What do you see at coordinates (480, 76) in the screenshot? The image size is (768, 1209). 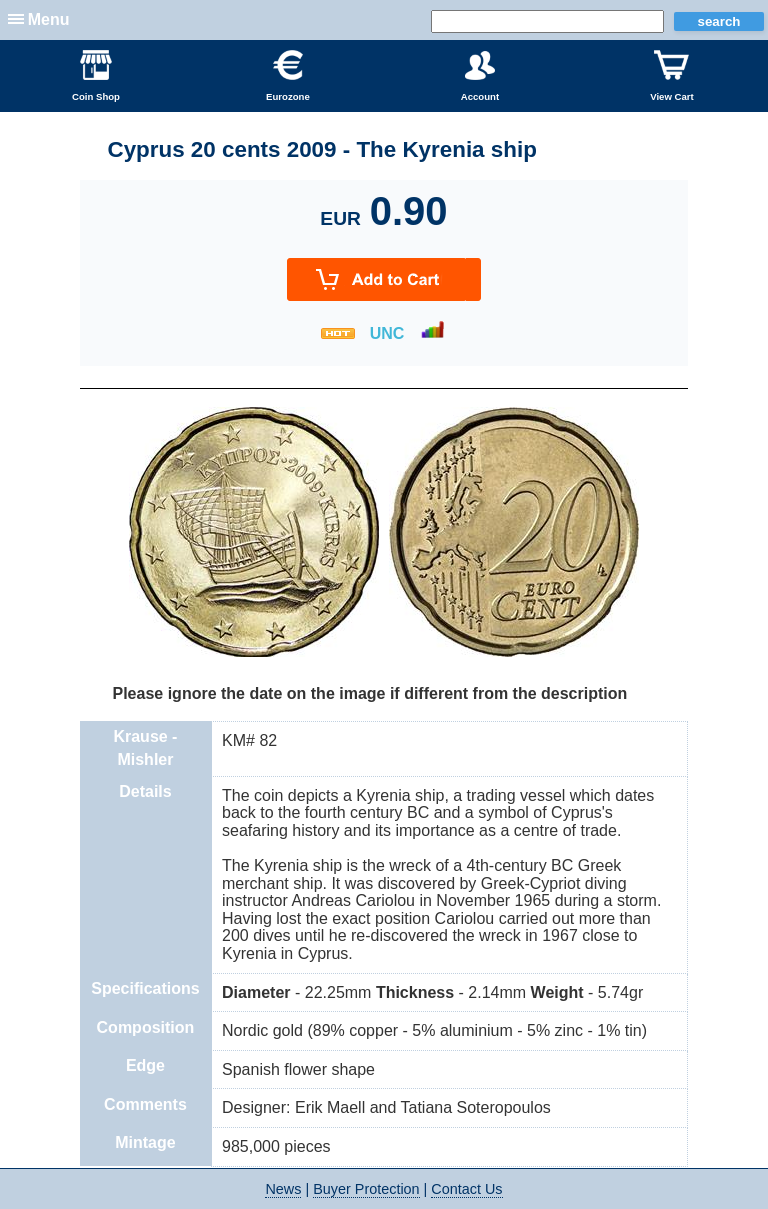 I see `Account` at bounding box center [480, 76].